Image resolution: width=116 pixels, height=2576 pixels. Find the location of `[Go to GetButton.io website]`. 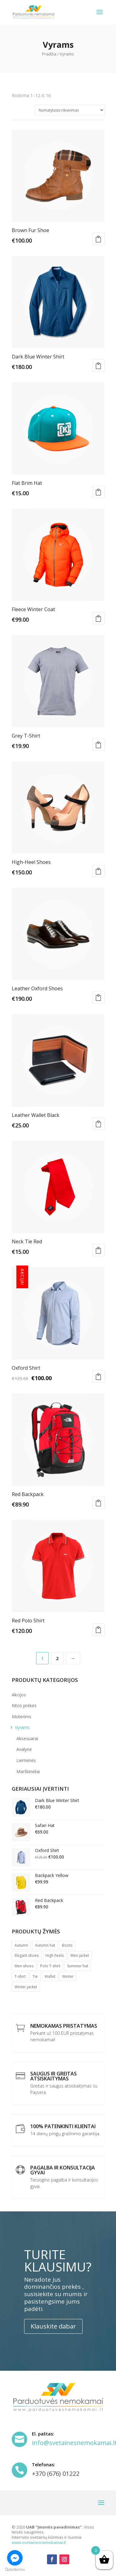

[Go to GetButton.io website] is located at coordinates (15, 2570).